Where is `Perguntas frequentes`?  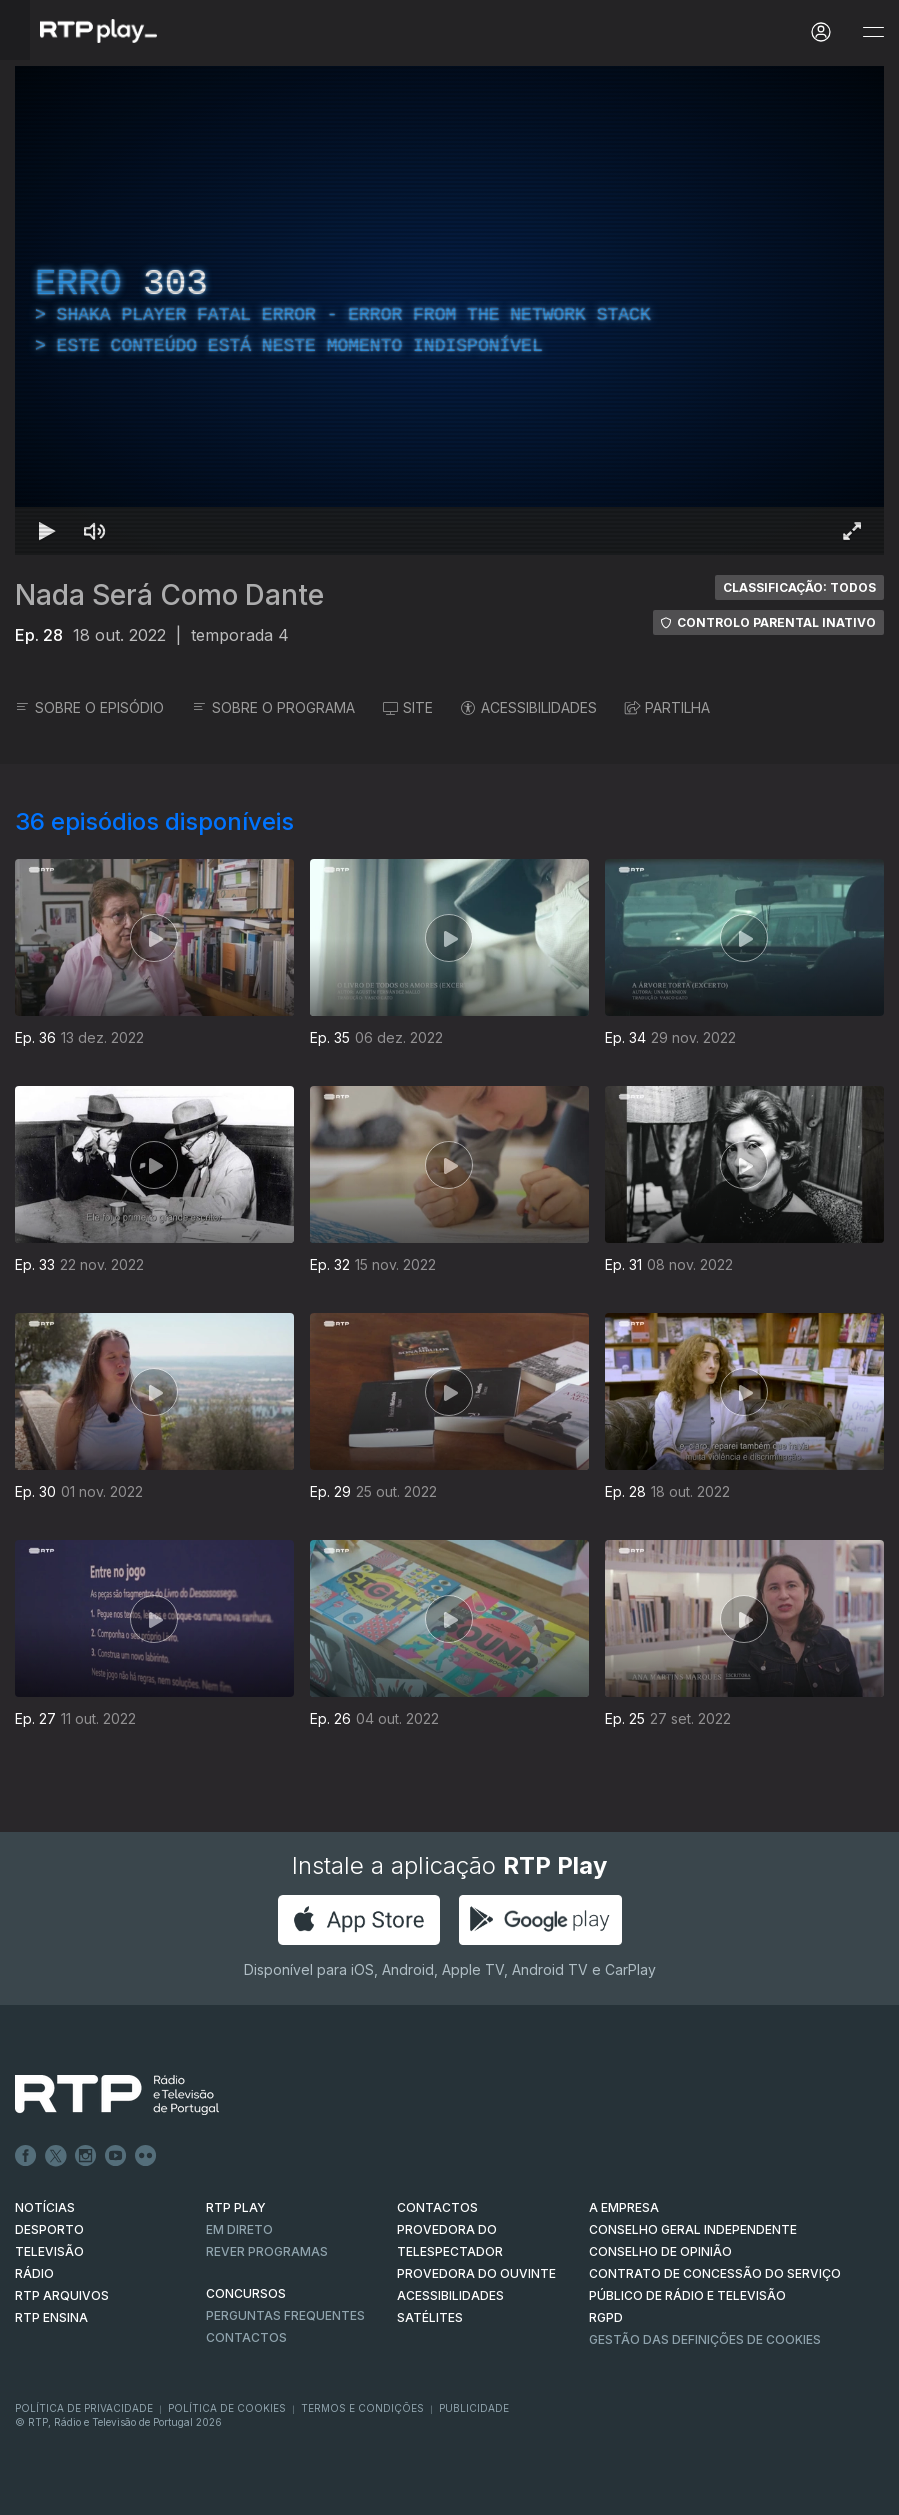
Perguntas frequentes is located at coordinates (285, 2315).